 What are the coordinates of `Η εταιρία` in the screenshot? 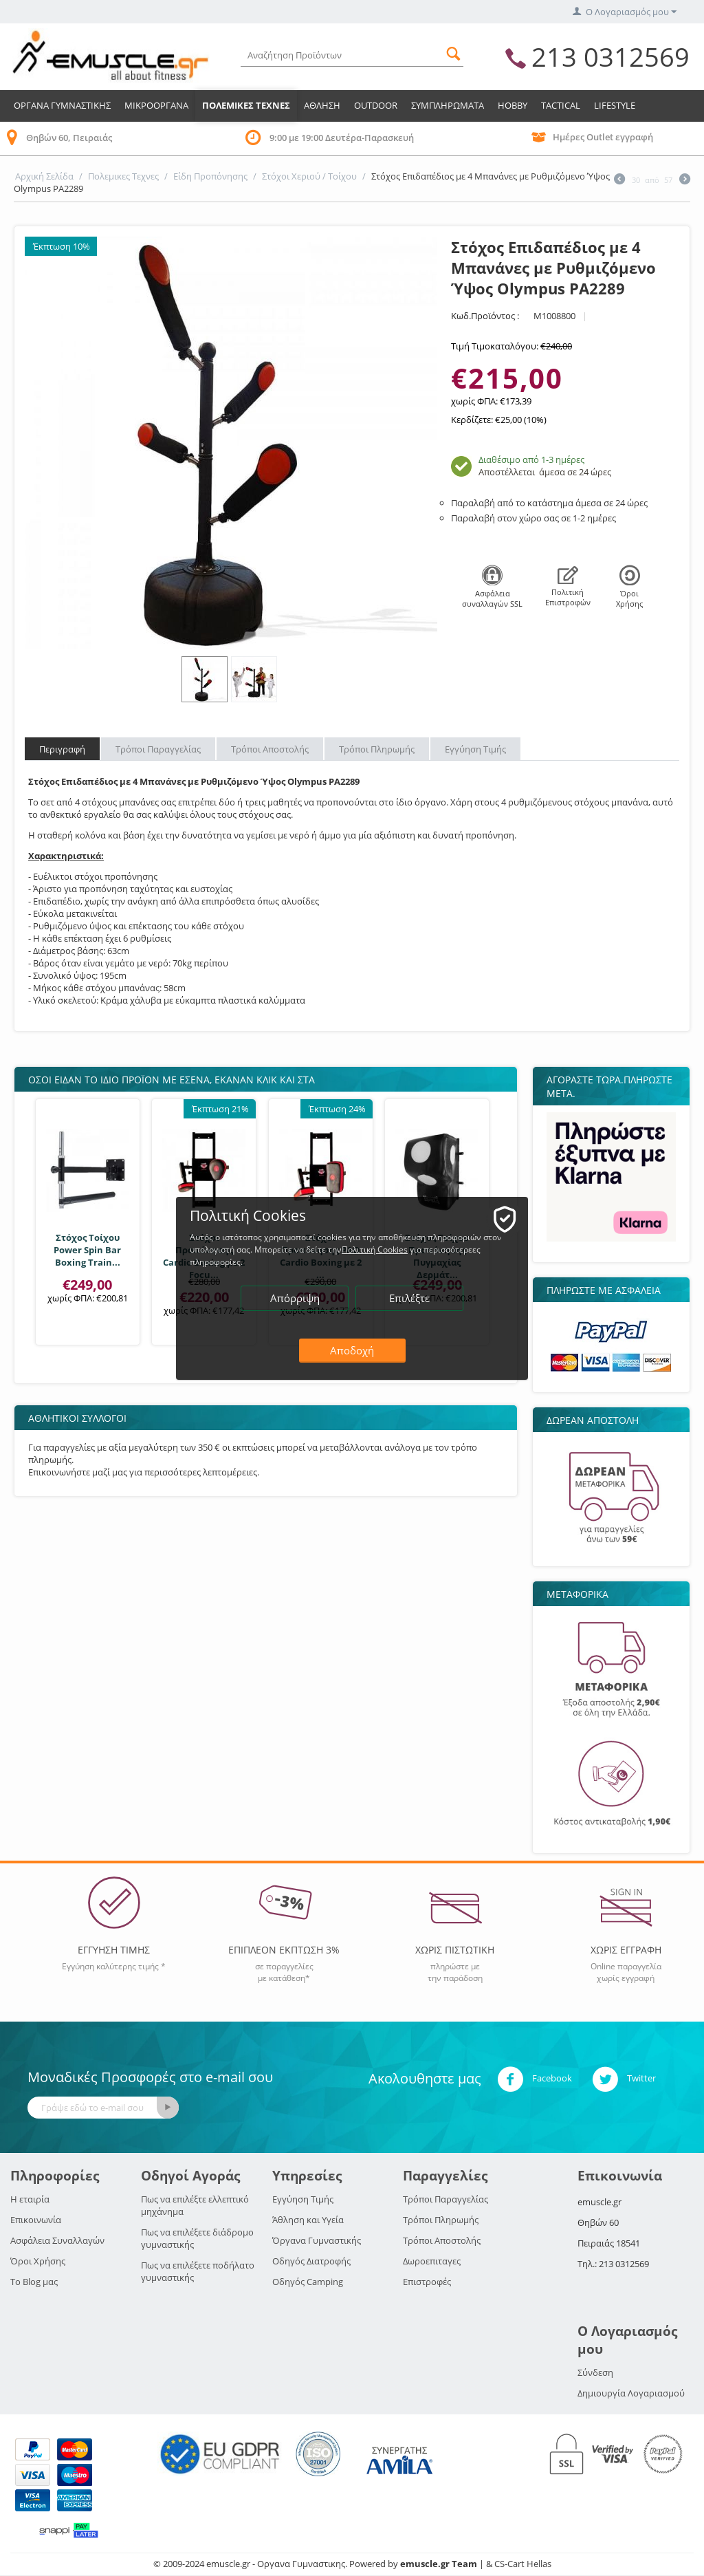 It's located at (30, 2199).